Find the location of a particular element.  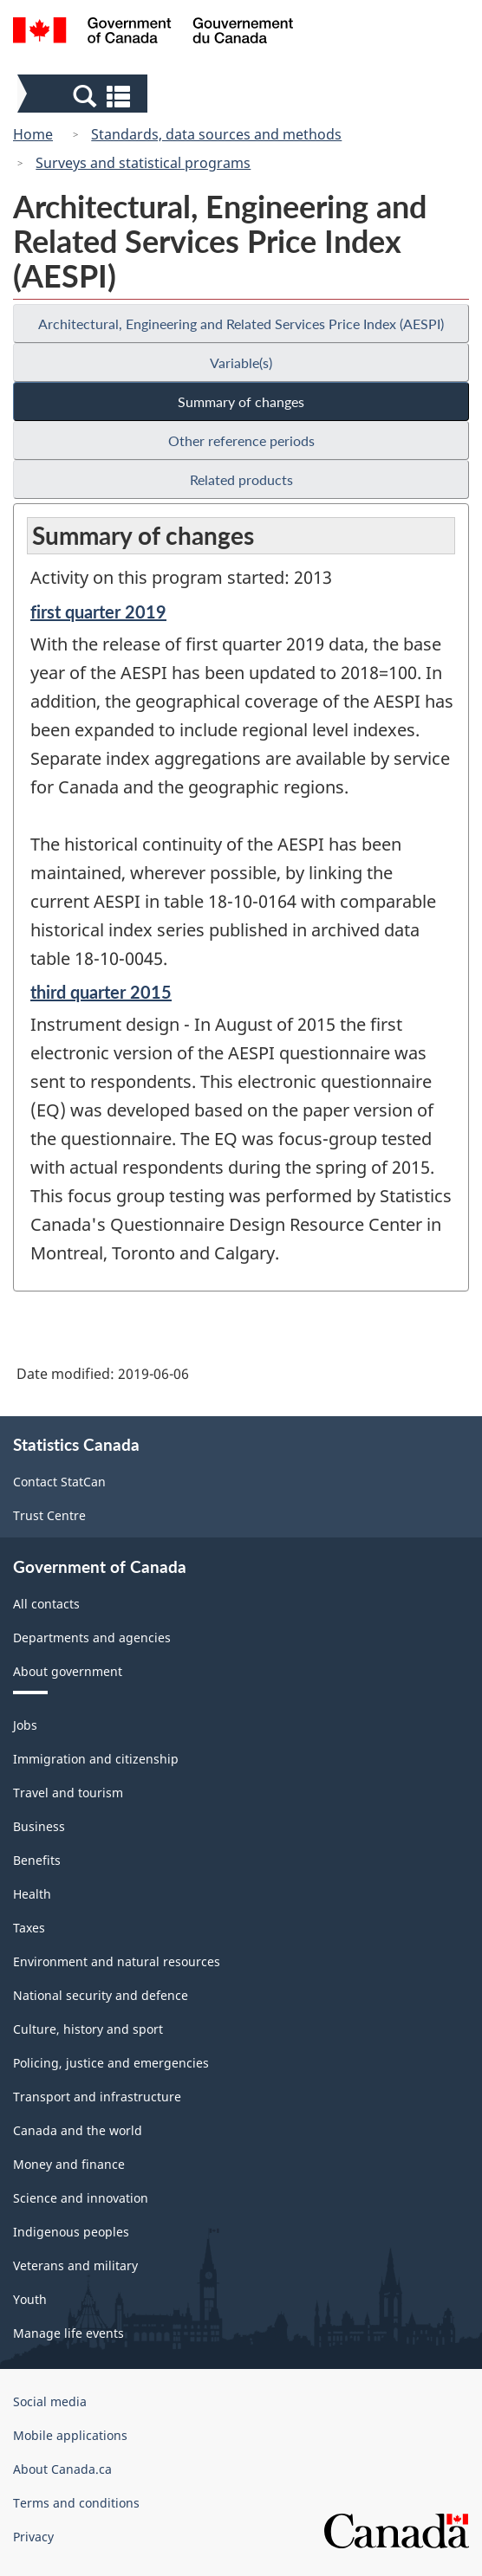

Home is located at coordinates (33, 134).